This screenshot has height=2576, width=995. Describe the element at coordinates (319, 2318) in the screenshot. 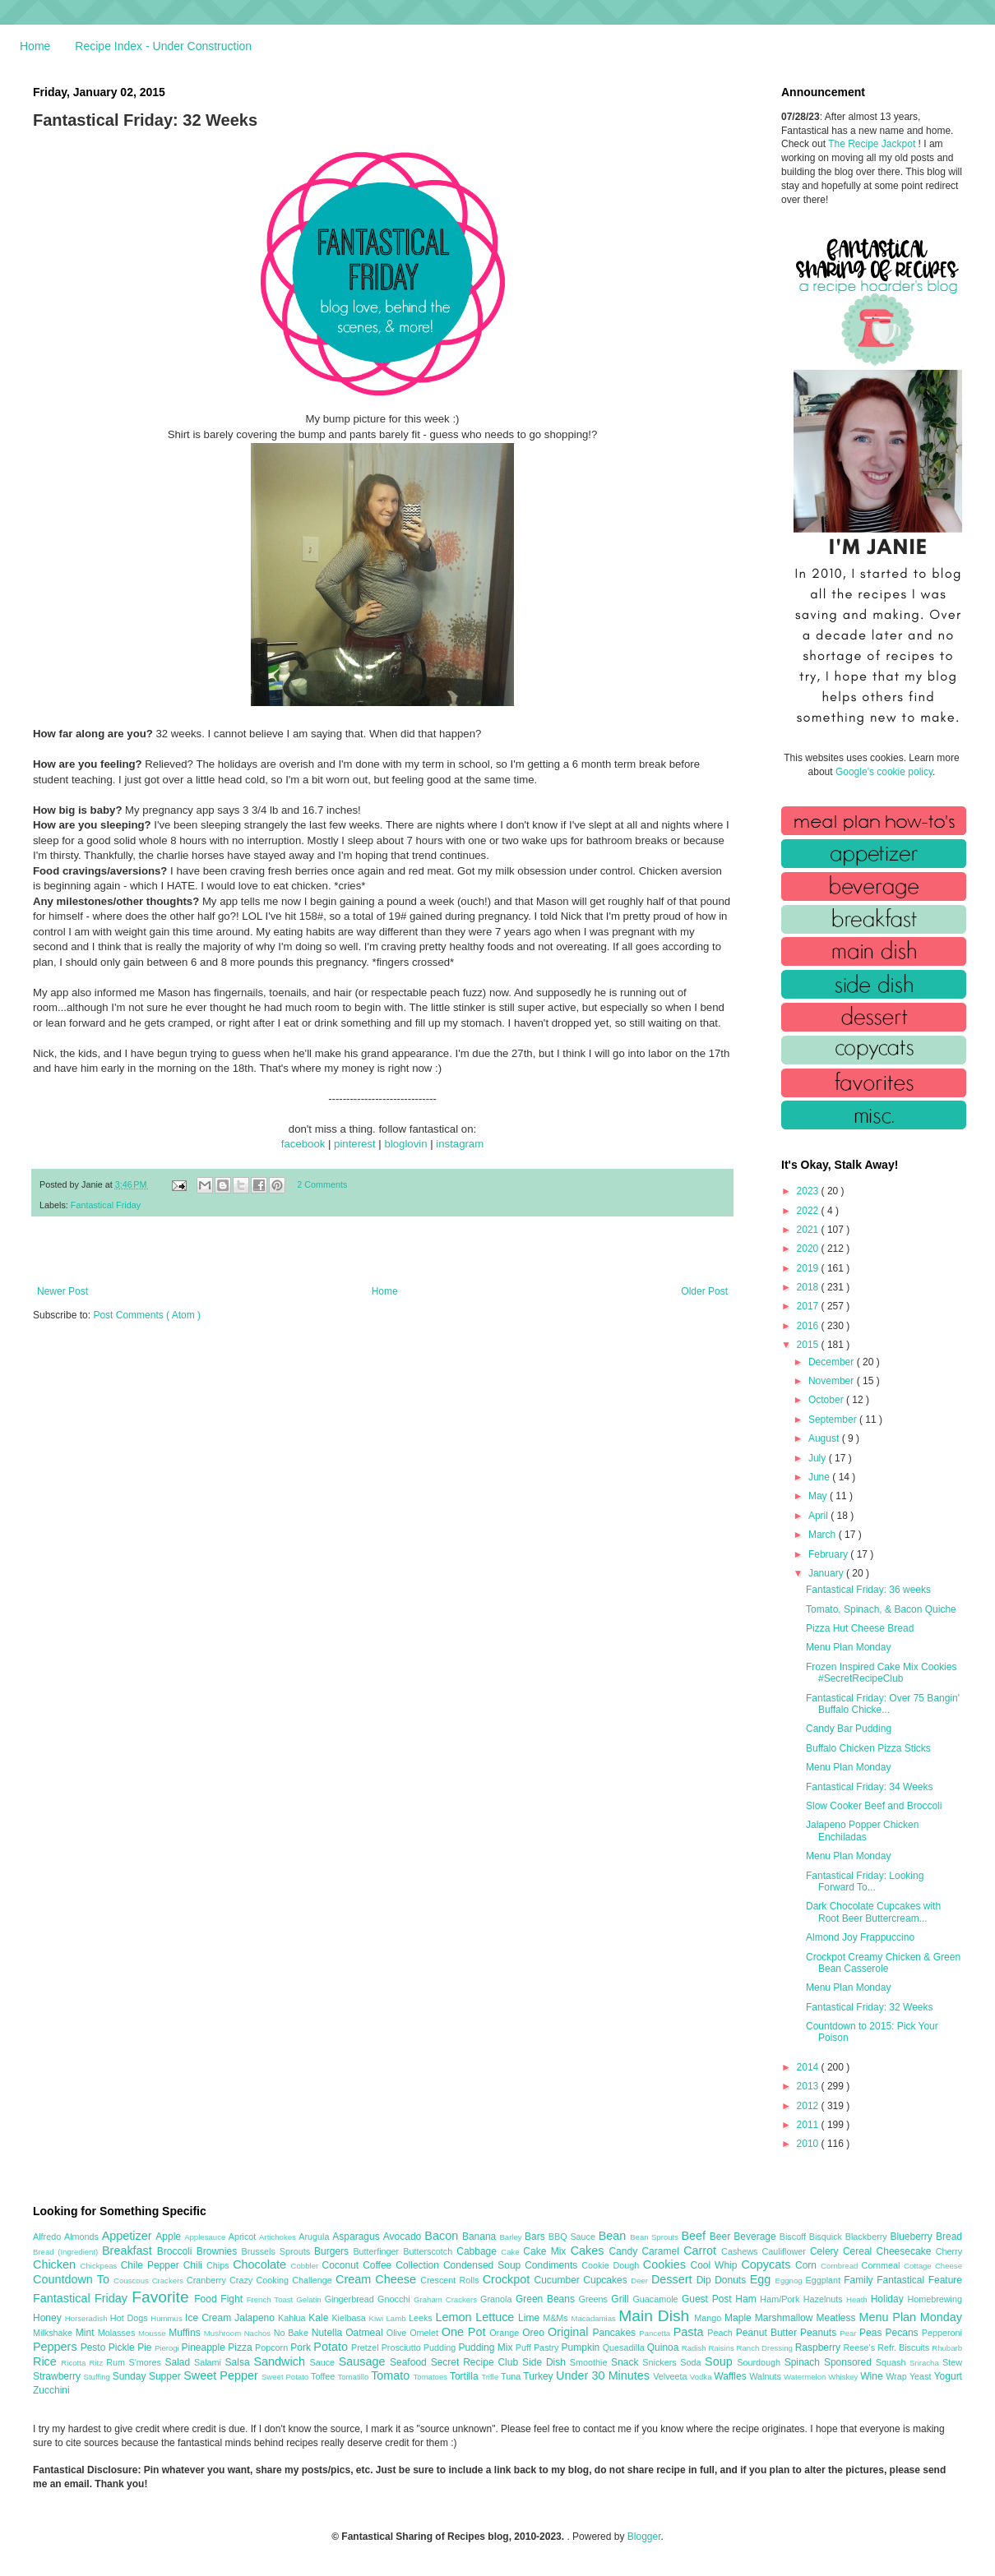

I see `Kale` at that location.